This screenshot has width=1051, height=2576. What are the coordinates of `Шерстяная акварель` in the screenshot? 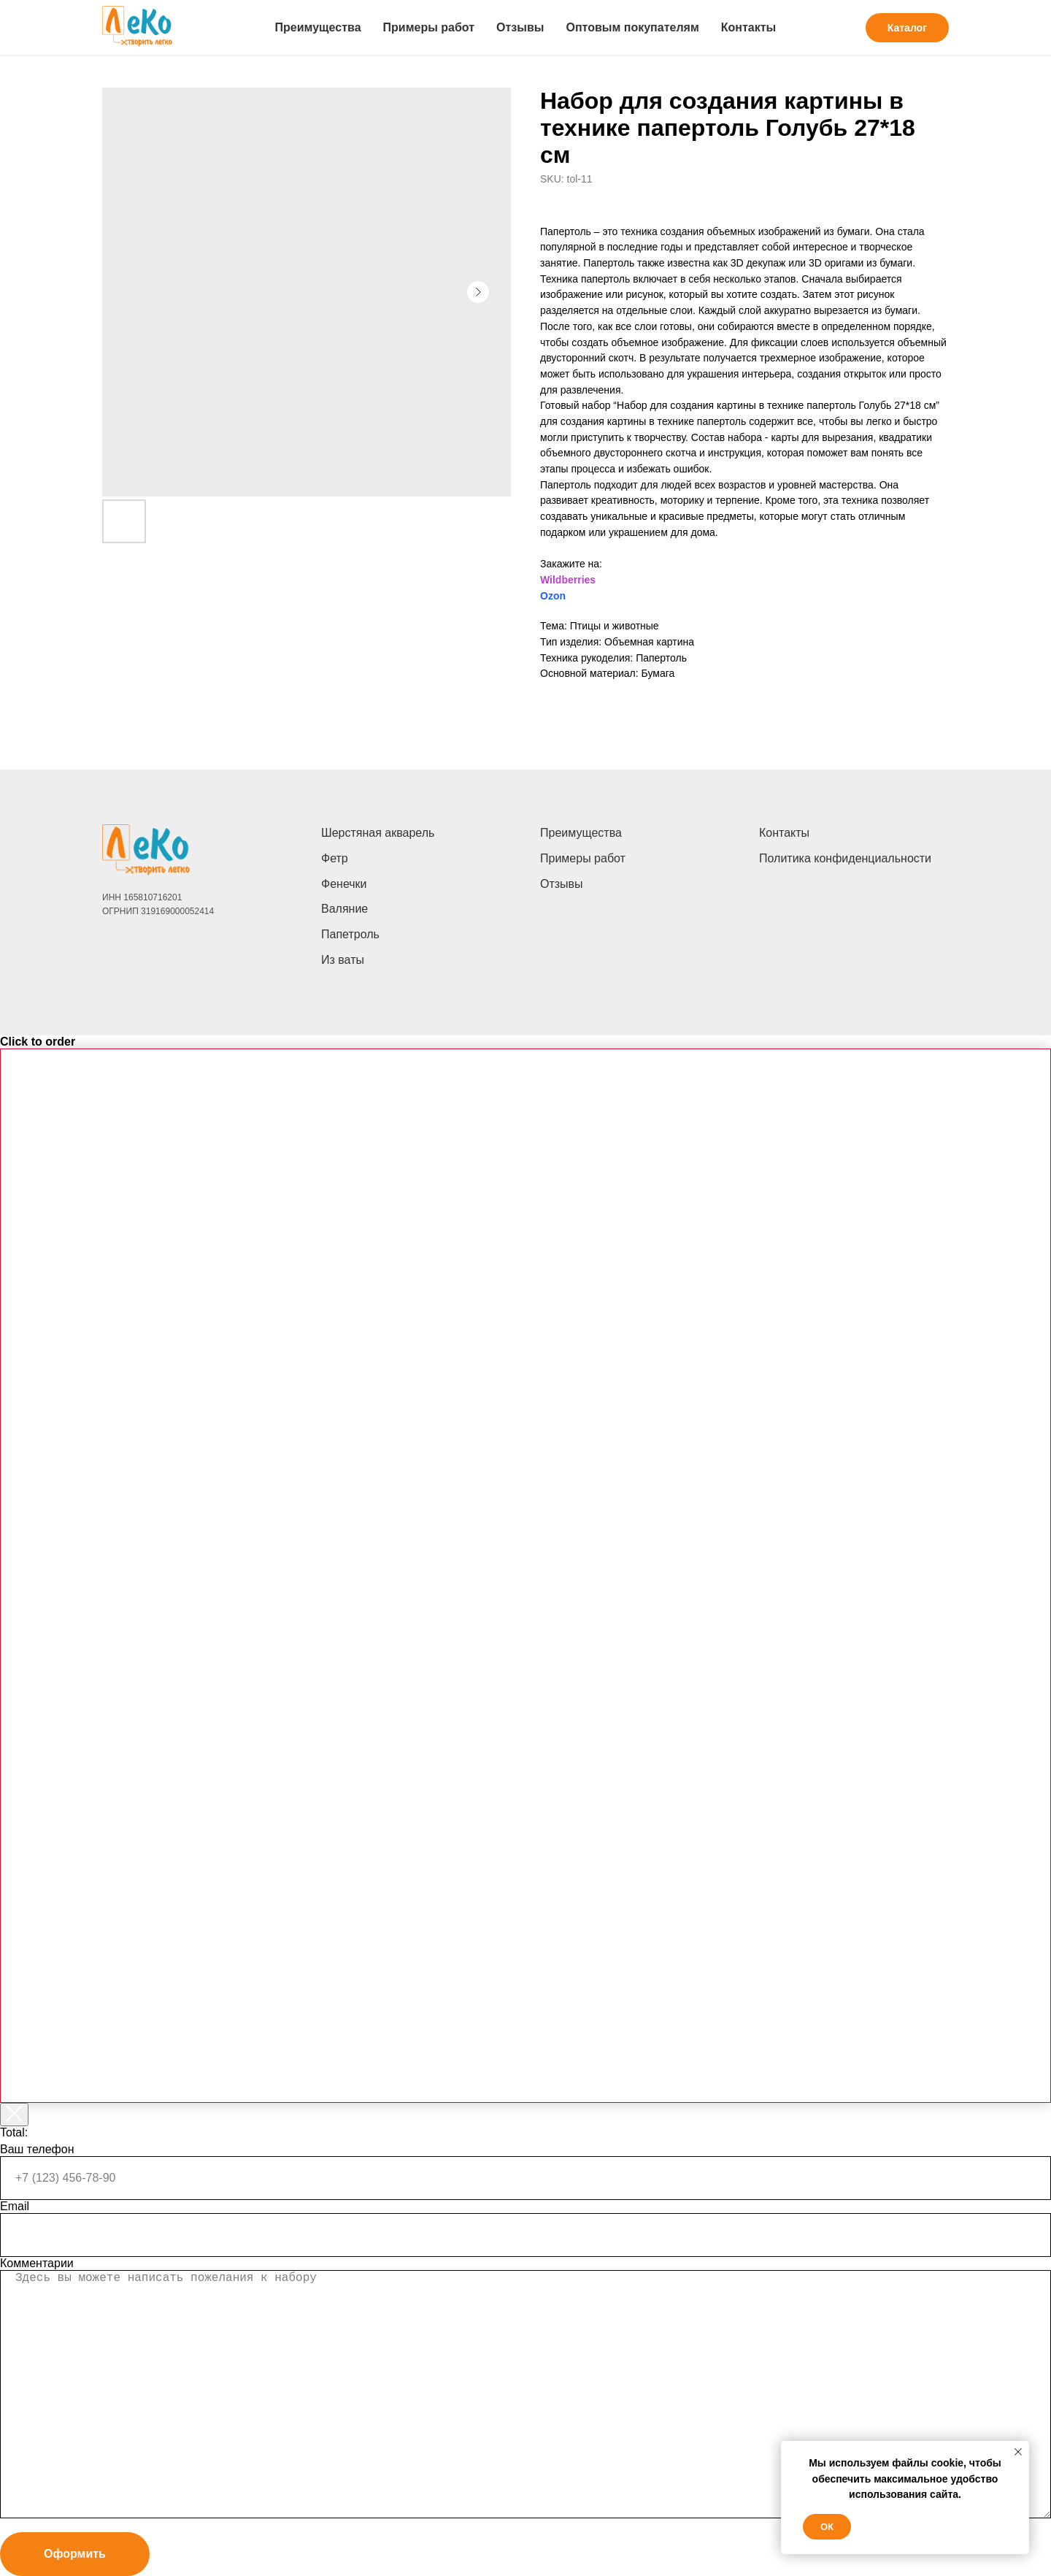 It's located at (377, 833).